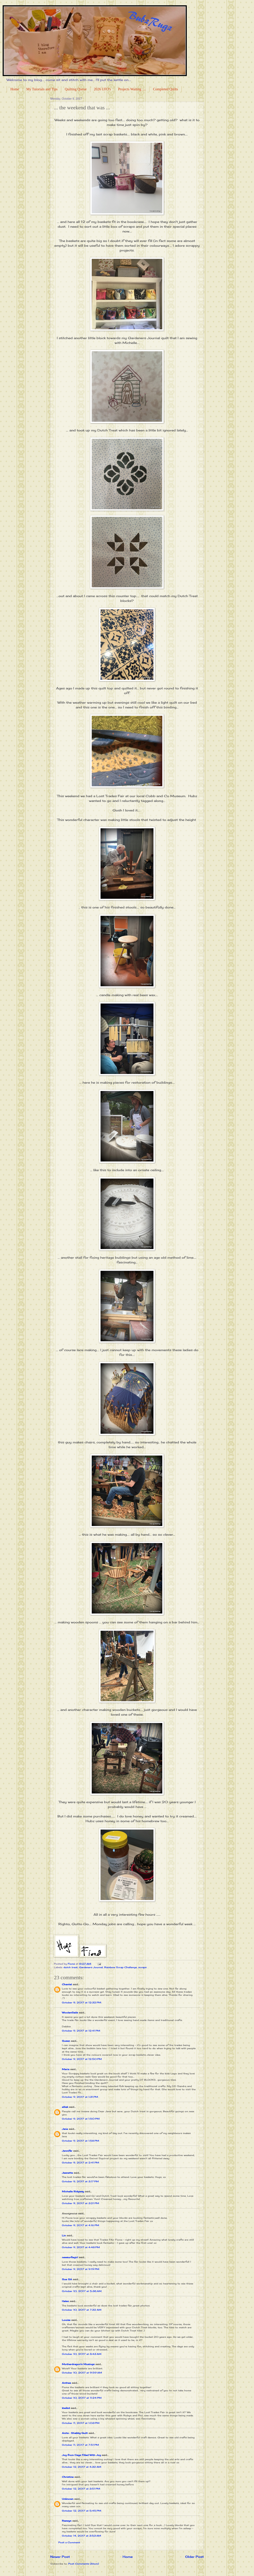 The height and width of the screenshot is (2576, 254). Describe the element at coordinates (67, 2172) in the screenshot. I see `Jeanette` at that location.